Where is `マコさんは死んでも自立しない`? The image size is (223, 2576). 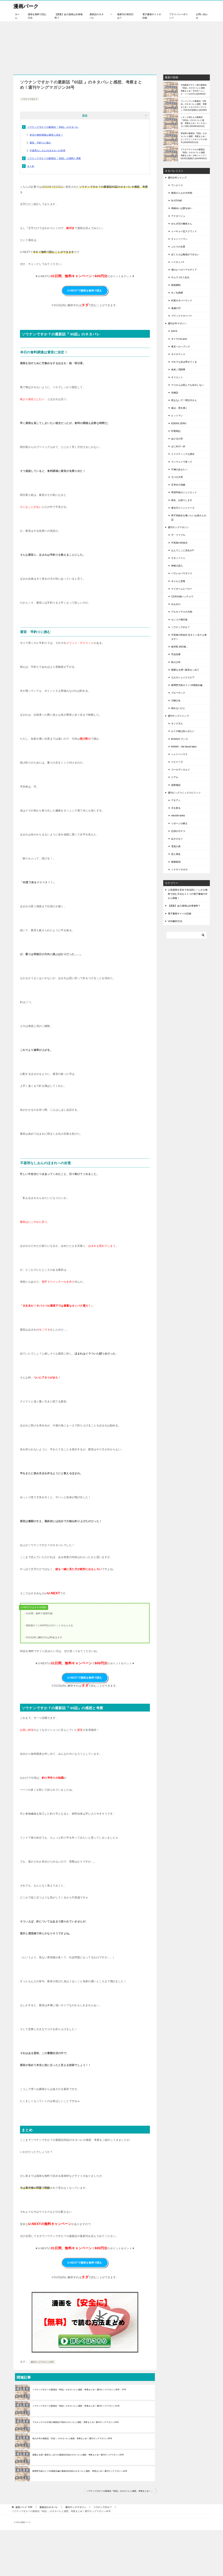
マコさんは死んでも自立しない is located at coordinates (187, 384).